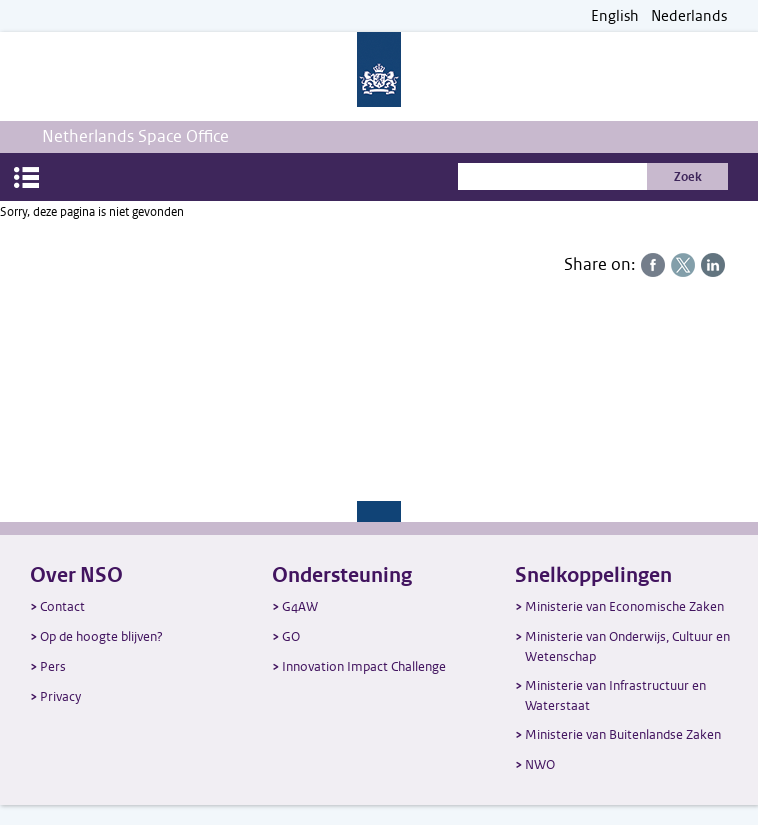 This screenshot has height=825, width=758. Describe the element at coordinates (53, 666) in the screenshot. I see `Pers` at that location.